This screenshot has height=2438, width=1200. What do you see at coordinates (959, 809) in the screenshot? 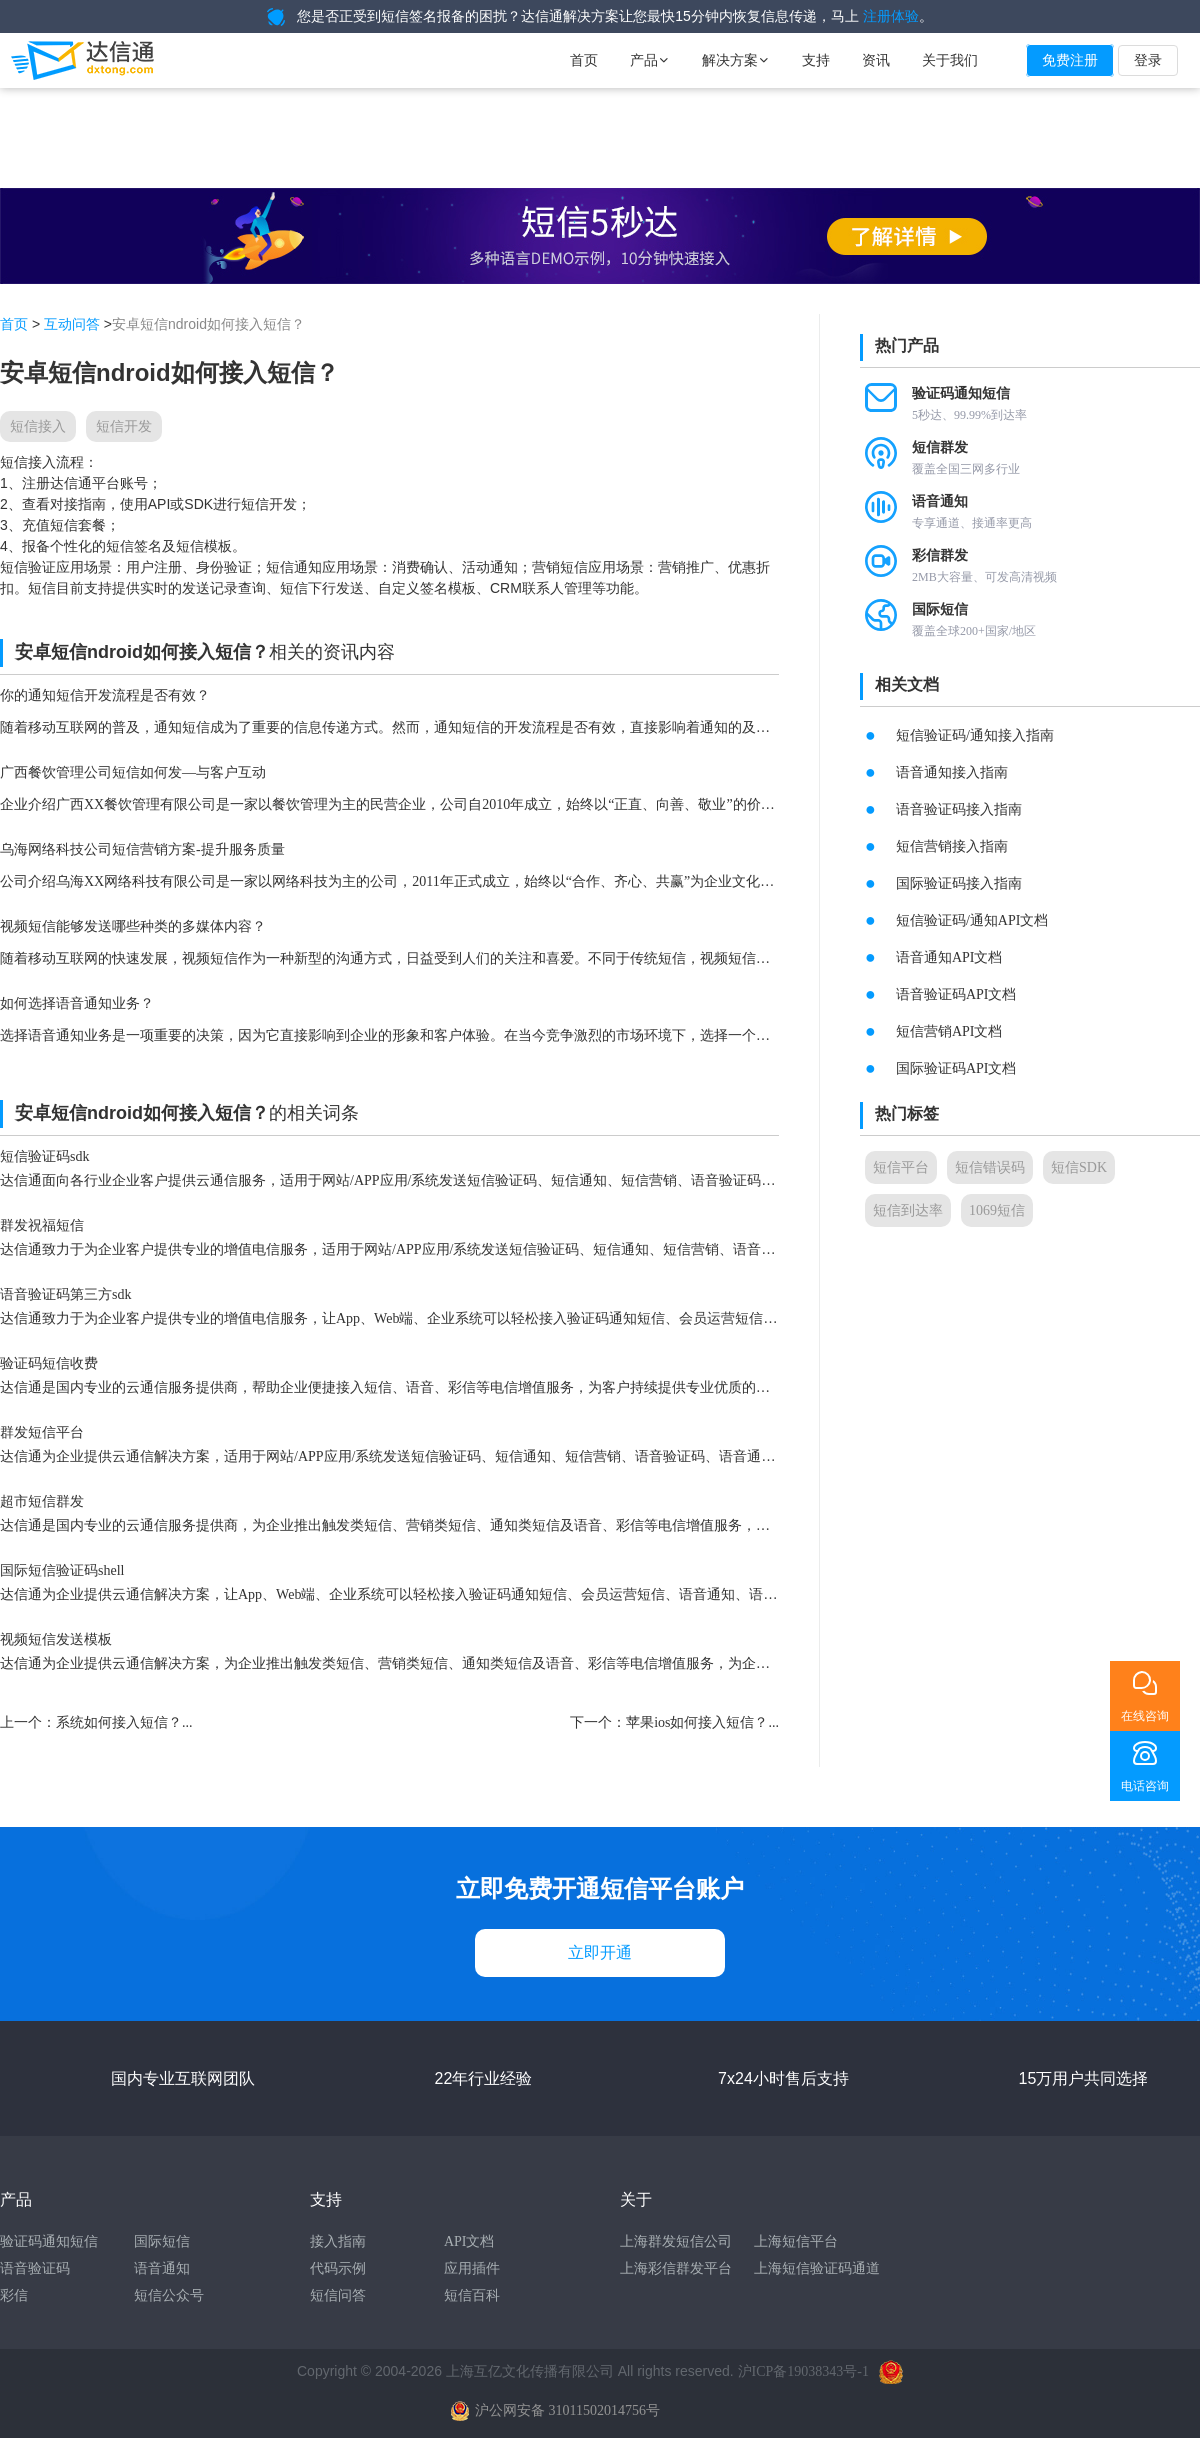
I see `语音验证码接入指南` at bounding box center [959, 809].